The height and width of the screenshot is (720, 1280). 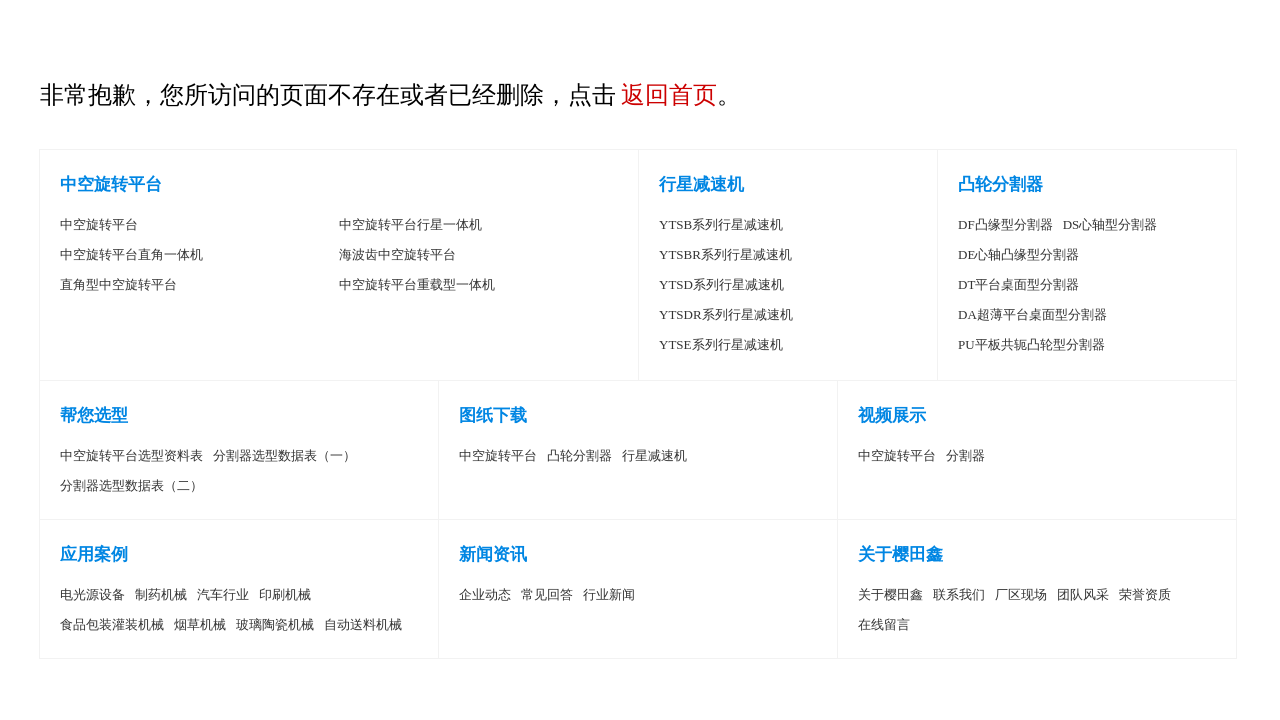 I want to click on 荣誉资质, so click(x=1145, y=594).